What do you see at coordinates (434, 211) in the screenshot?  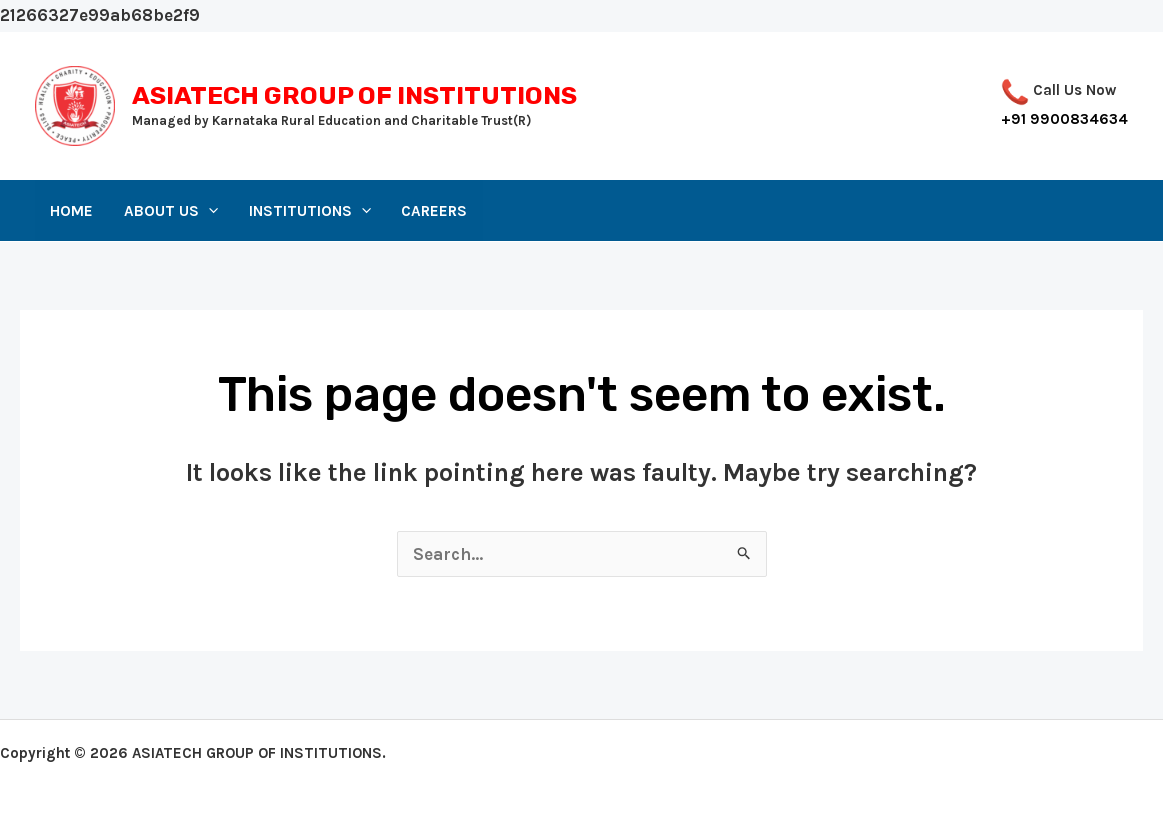 I see `Careers` at bounding box center [434, 211].